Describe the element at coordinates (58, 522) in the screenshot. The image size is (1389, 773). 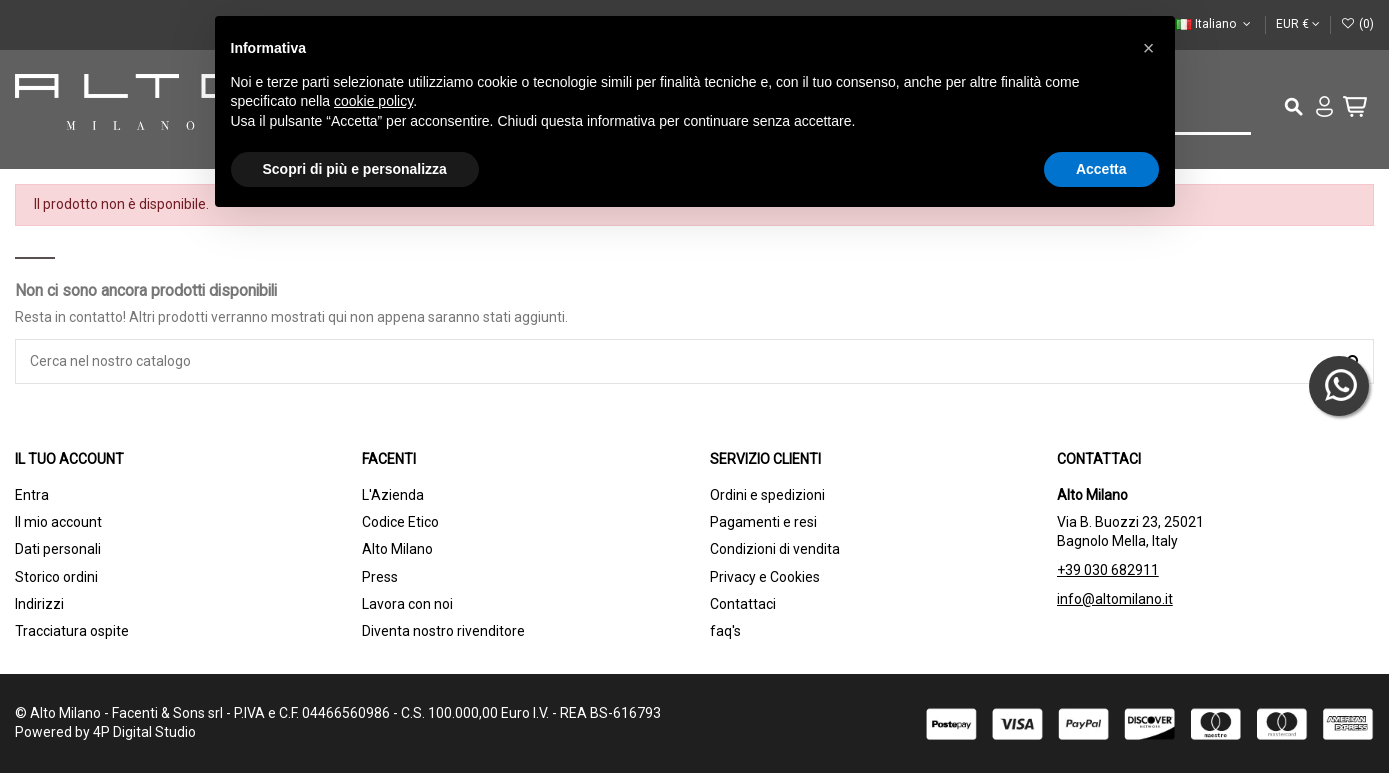
I see `Il mio account` at that location.